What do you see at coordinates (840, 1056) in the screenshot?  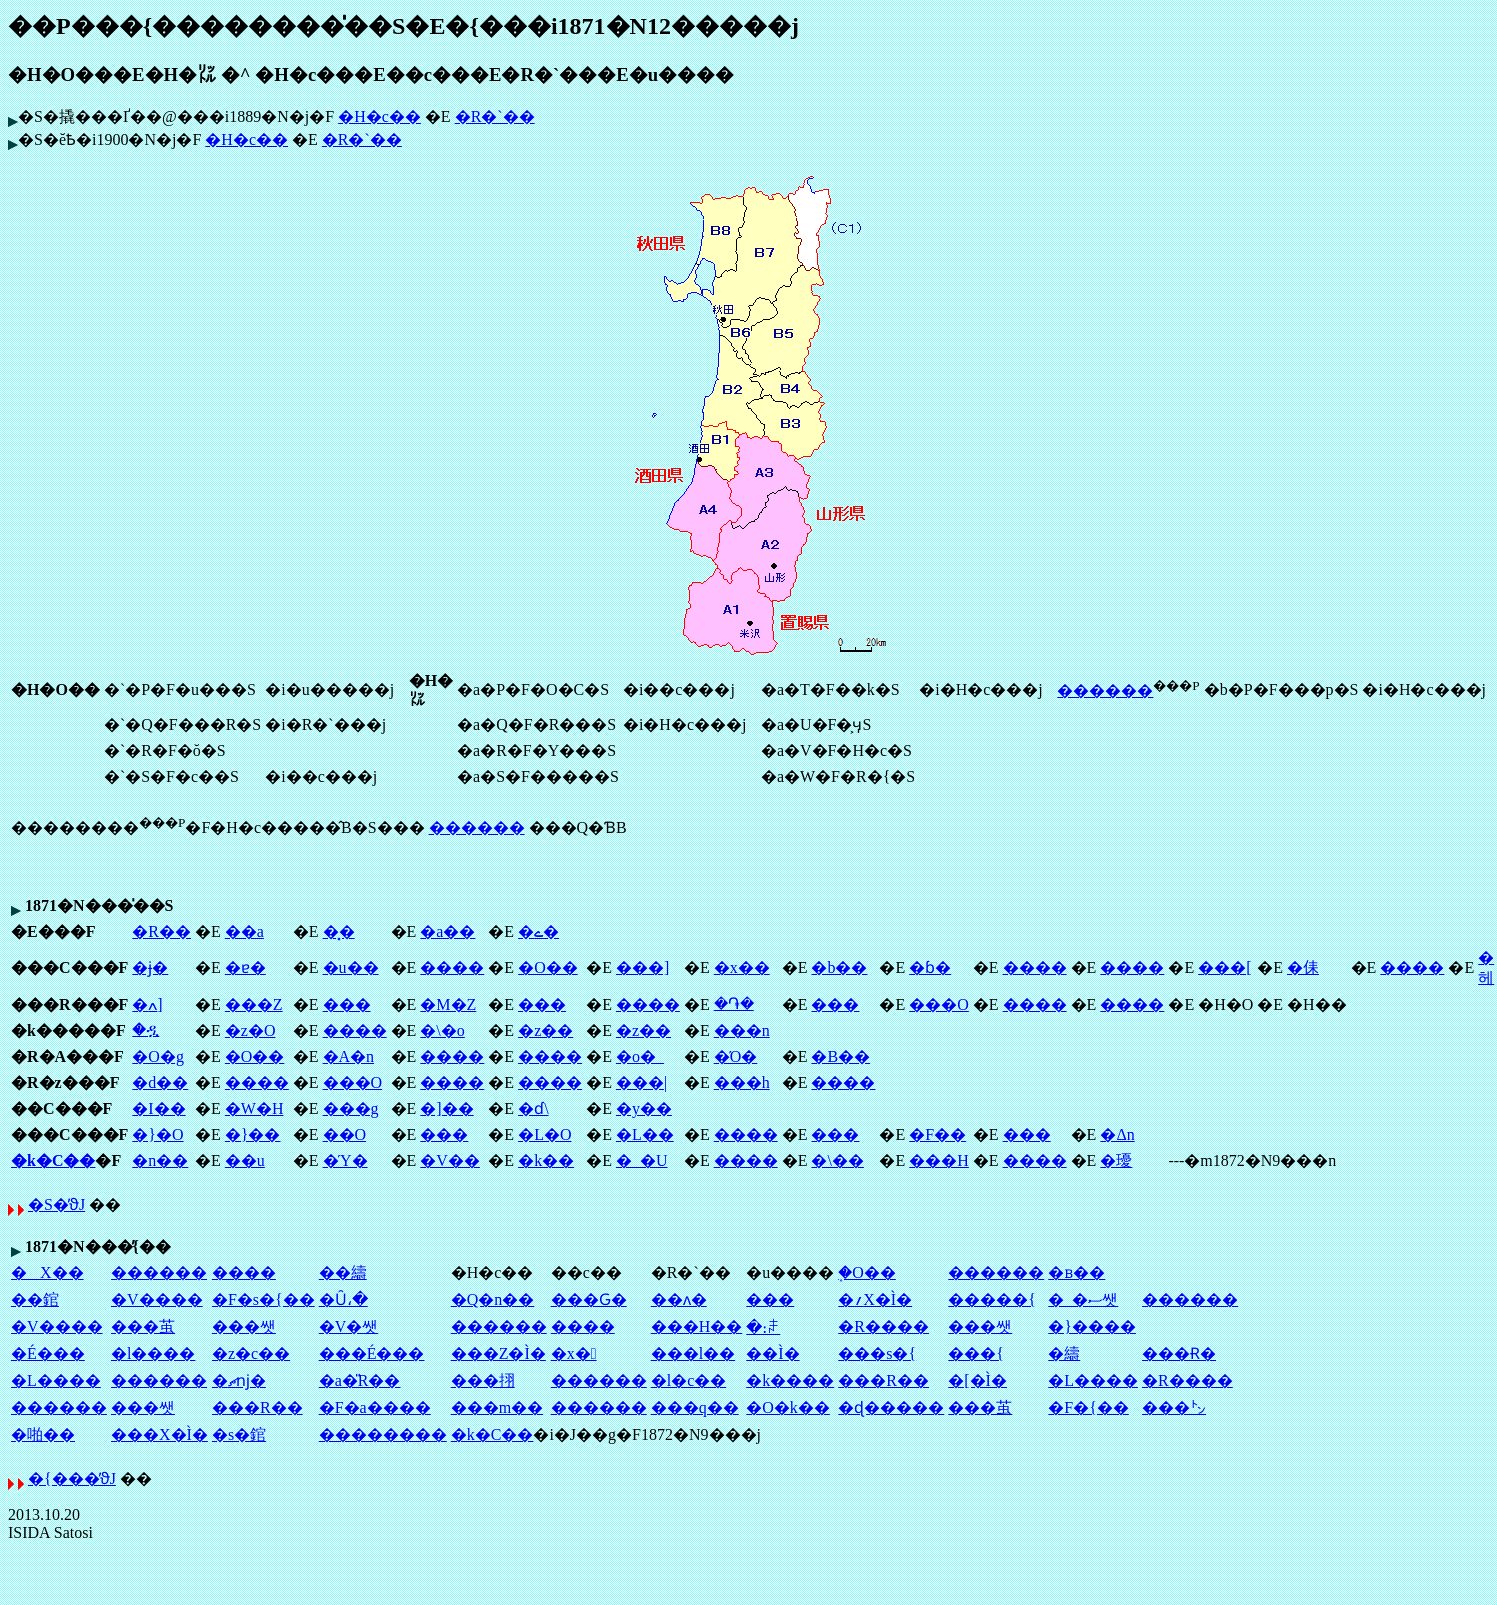 I see `�B��` at bounding box center [840, 1056].